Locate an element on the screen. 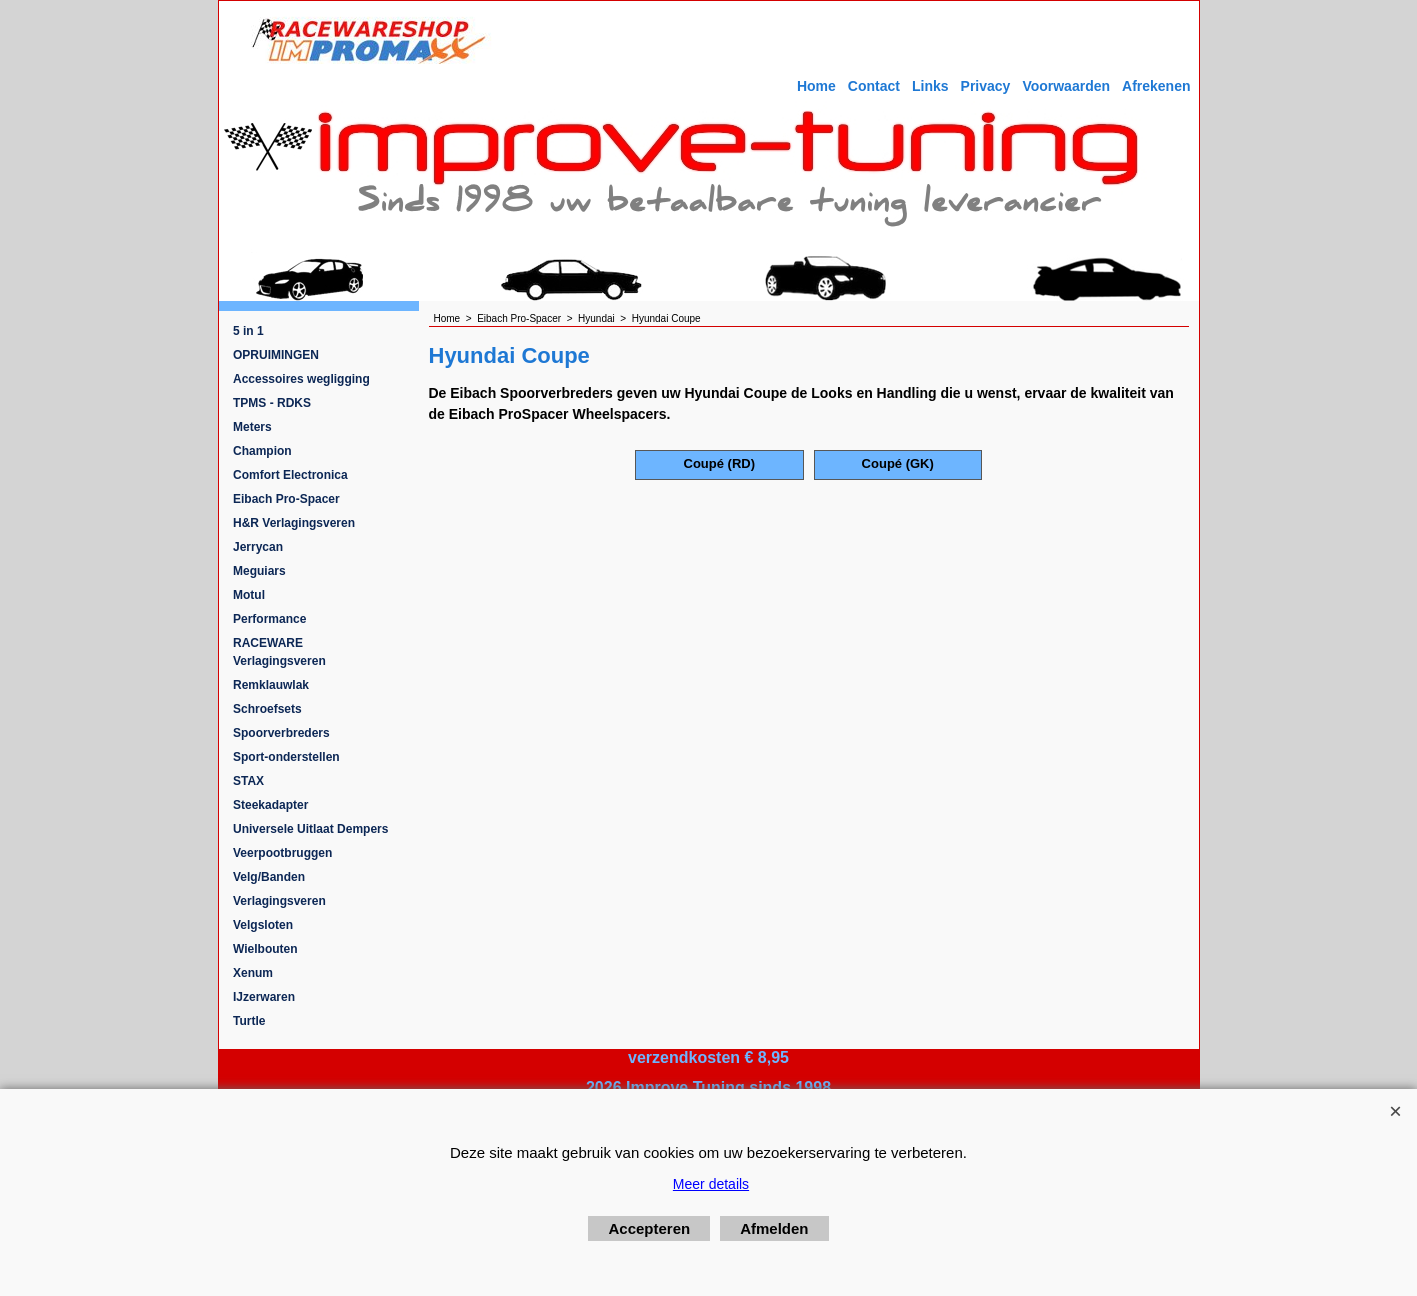 This screenshot has width=1417, height=1296. Home is located at coordinates (816, 86).